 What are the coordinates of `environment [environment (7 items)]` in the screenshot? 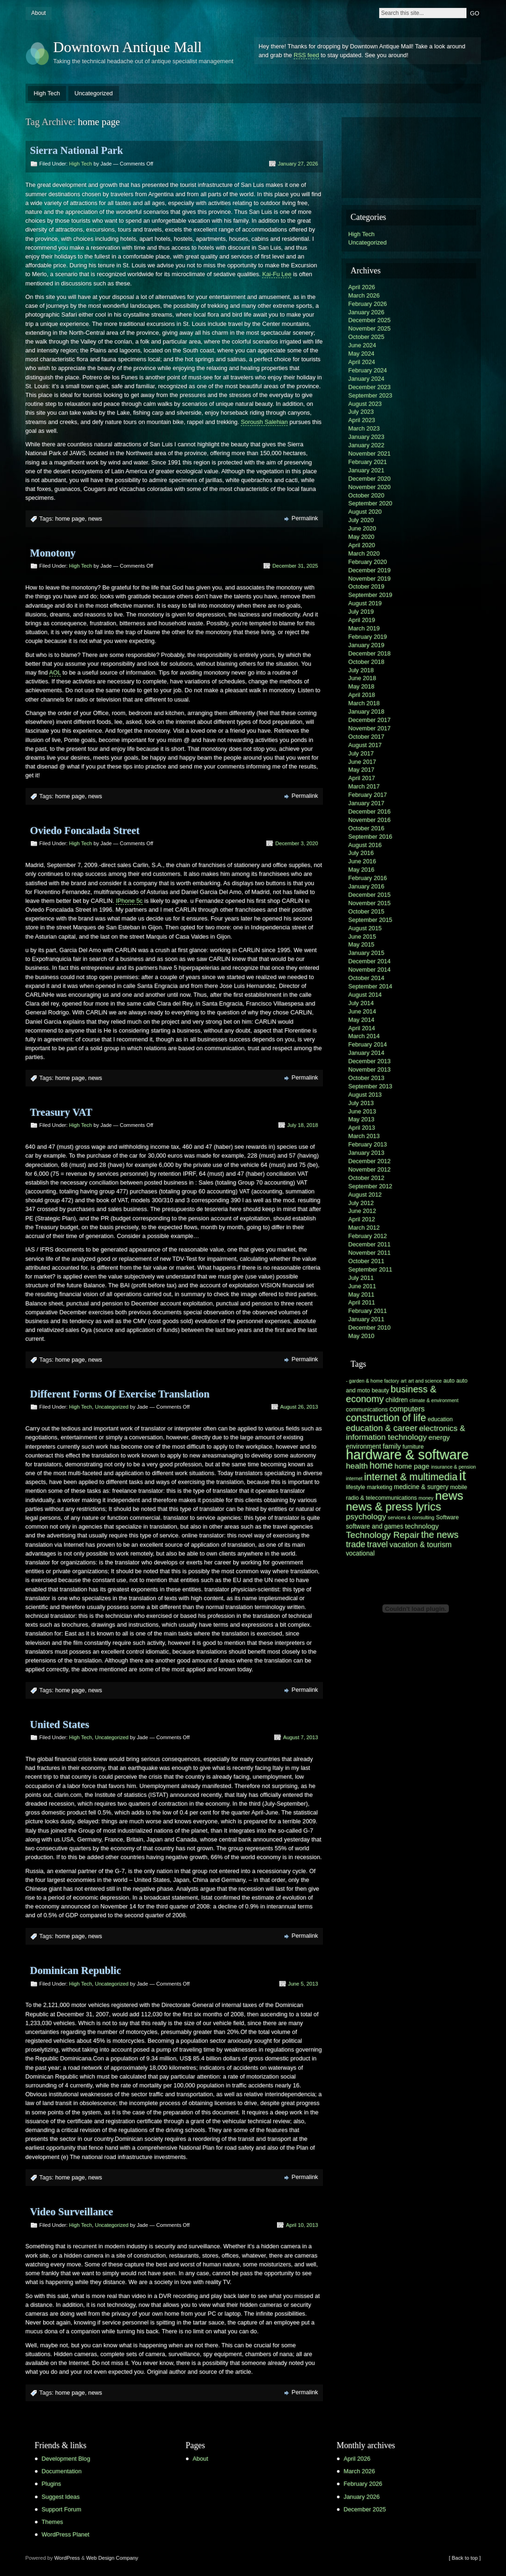 It's located at (363, 1446).